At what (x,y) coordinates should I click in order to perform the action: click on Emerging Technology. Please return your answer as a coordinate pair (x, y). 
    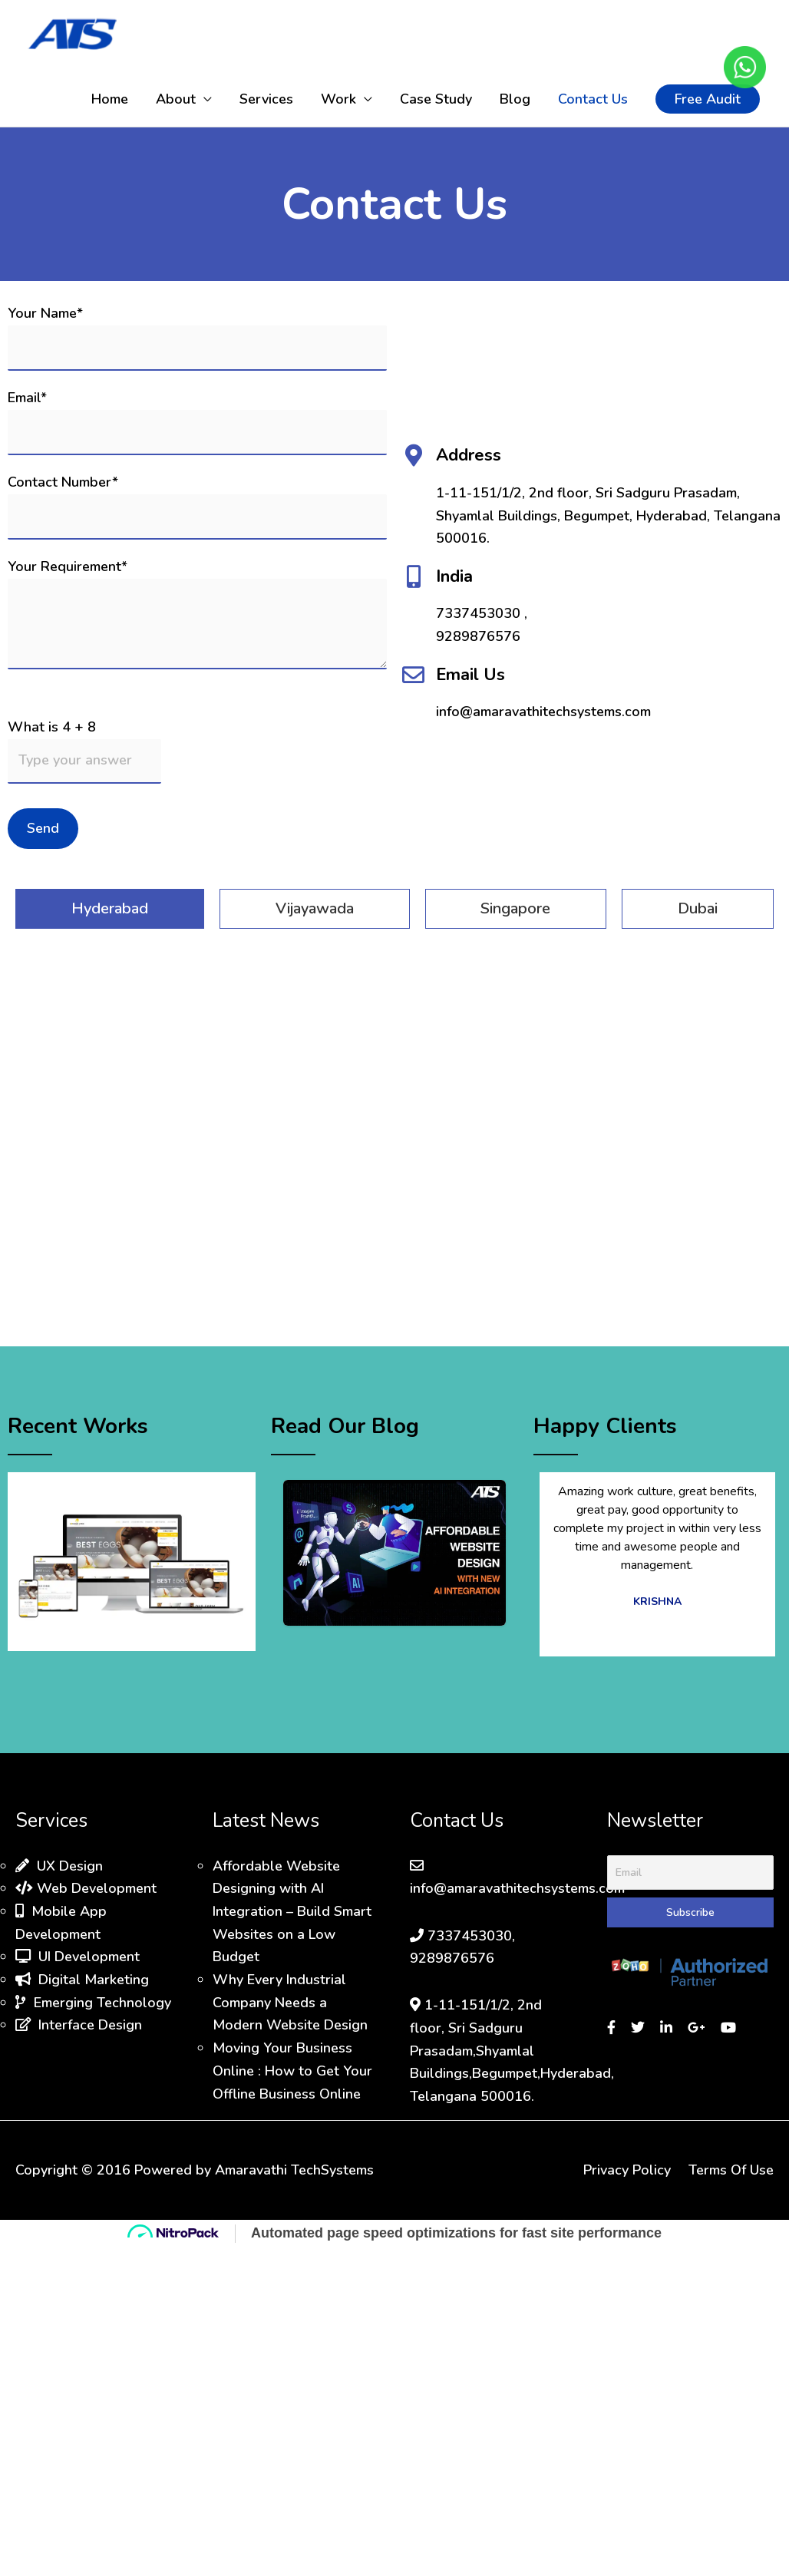
    Looking at the image, I should click on (93, 2002).